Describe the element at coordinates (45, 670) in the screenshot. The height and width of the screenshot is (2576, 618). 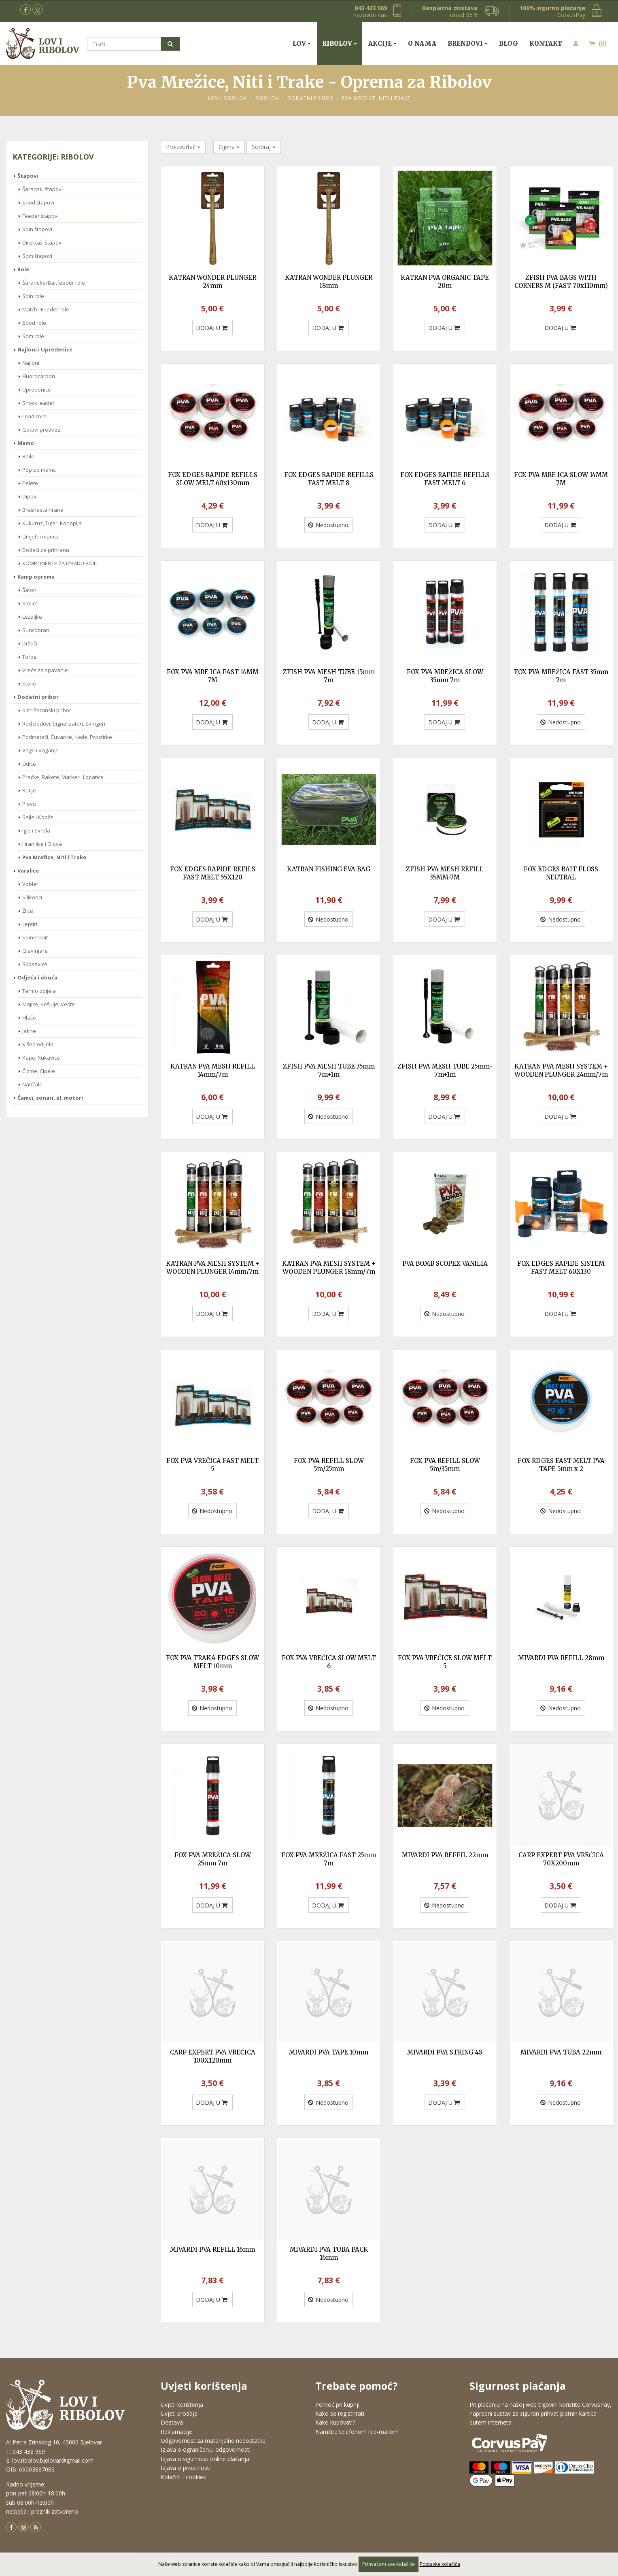
I see `Vreće za spavanje` at that location.